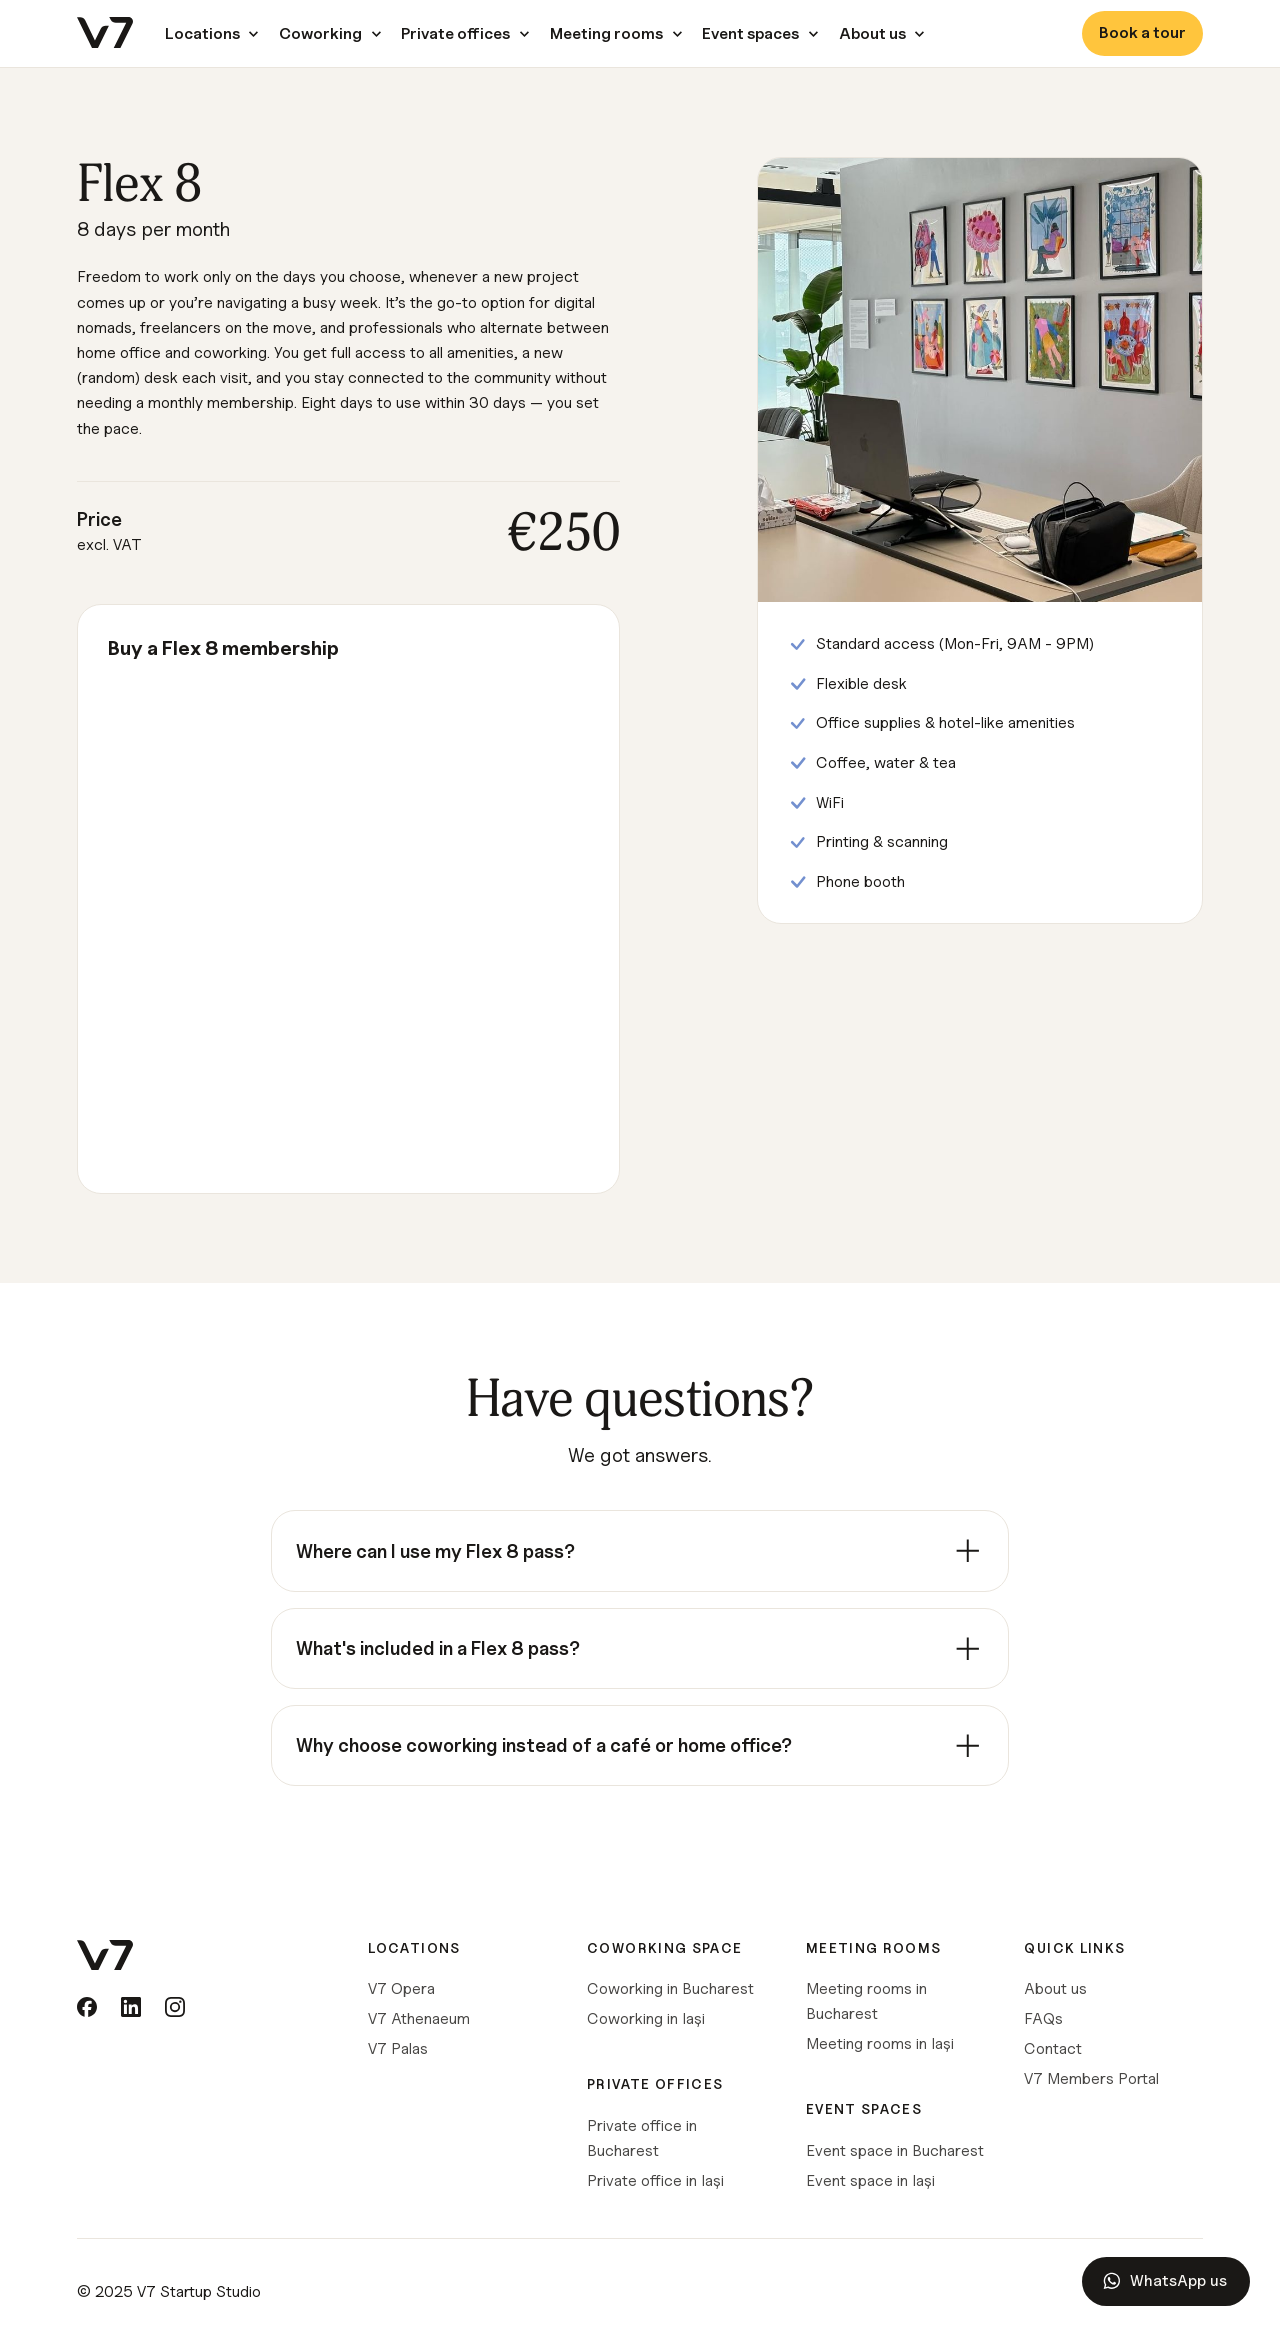 Image resolution: width=1280 pixels, height=2336 pixels. Describe the element at coordinates (640, 1551) in the screenshot. I see `[listitem]` at that location.